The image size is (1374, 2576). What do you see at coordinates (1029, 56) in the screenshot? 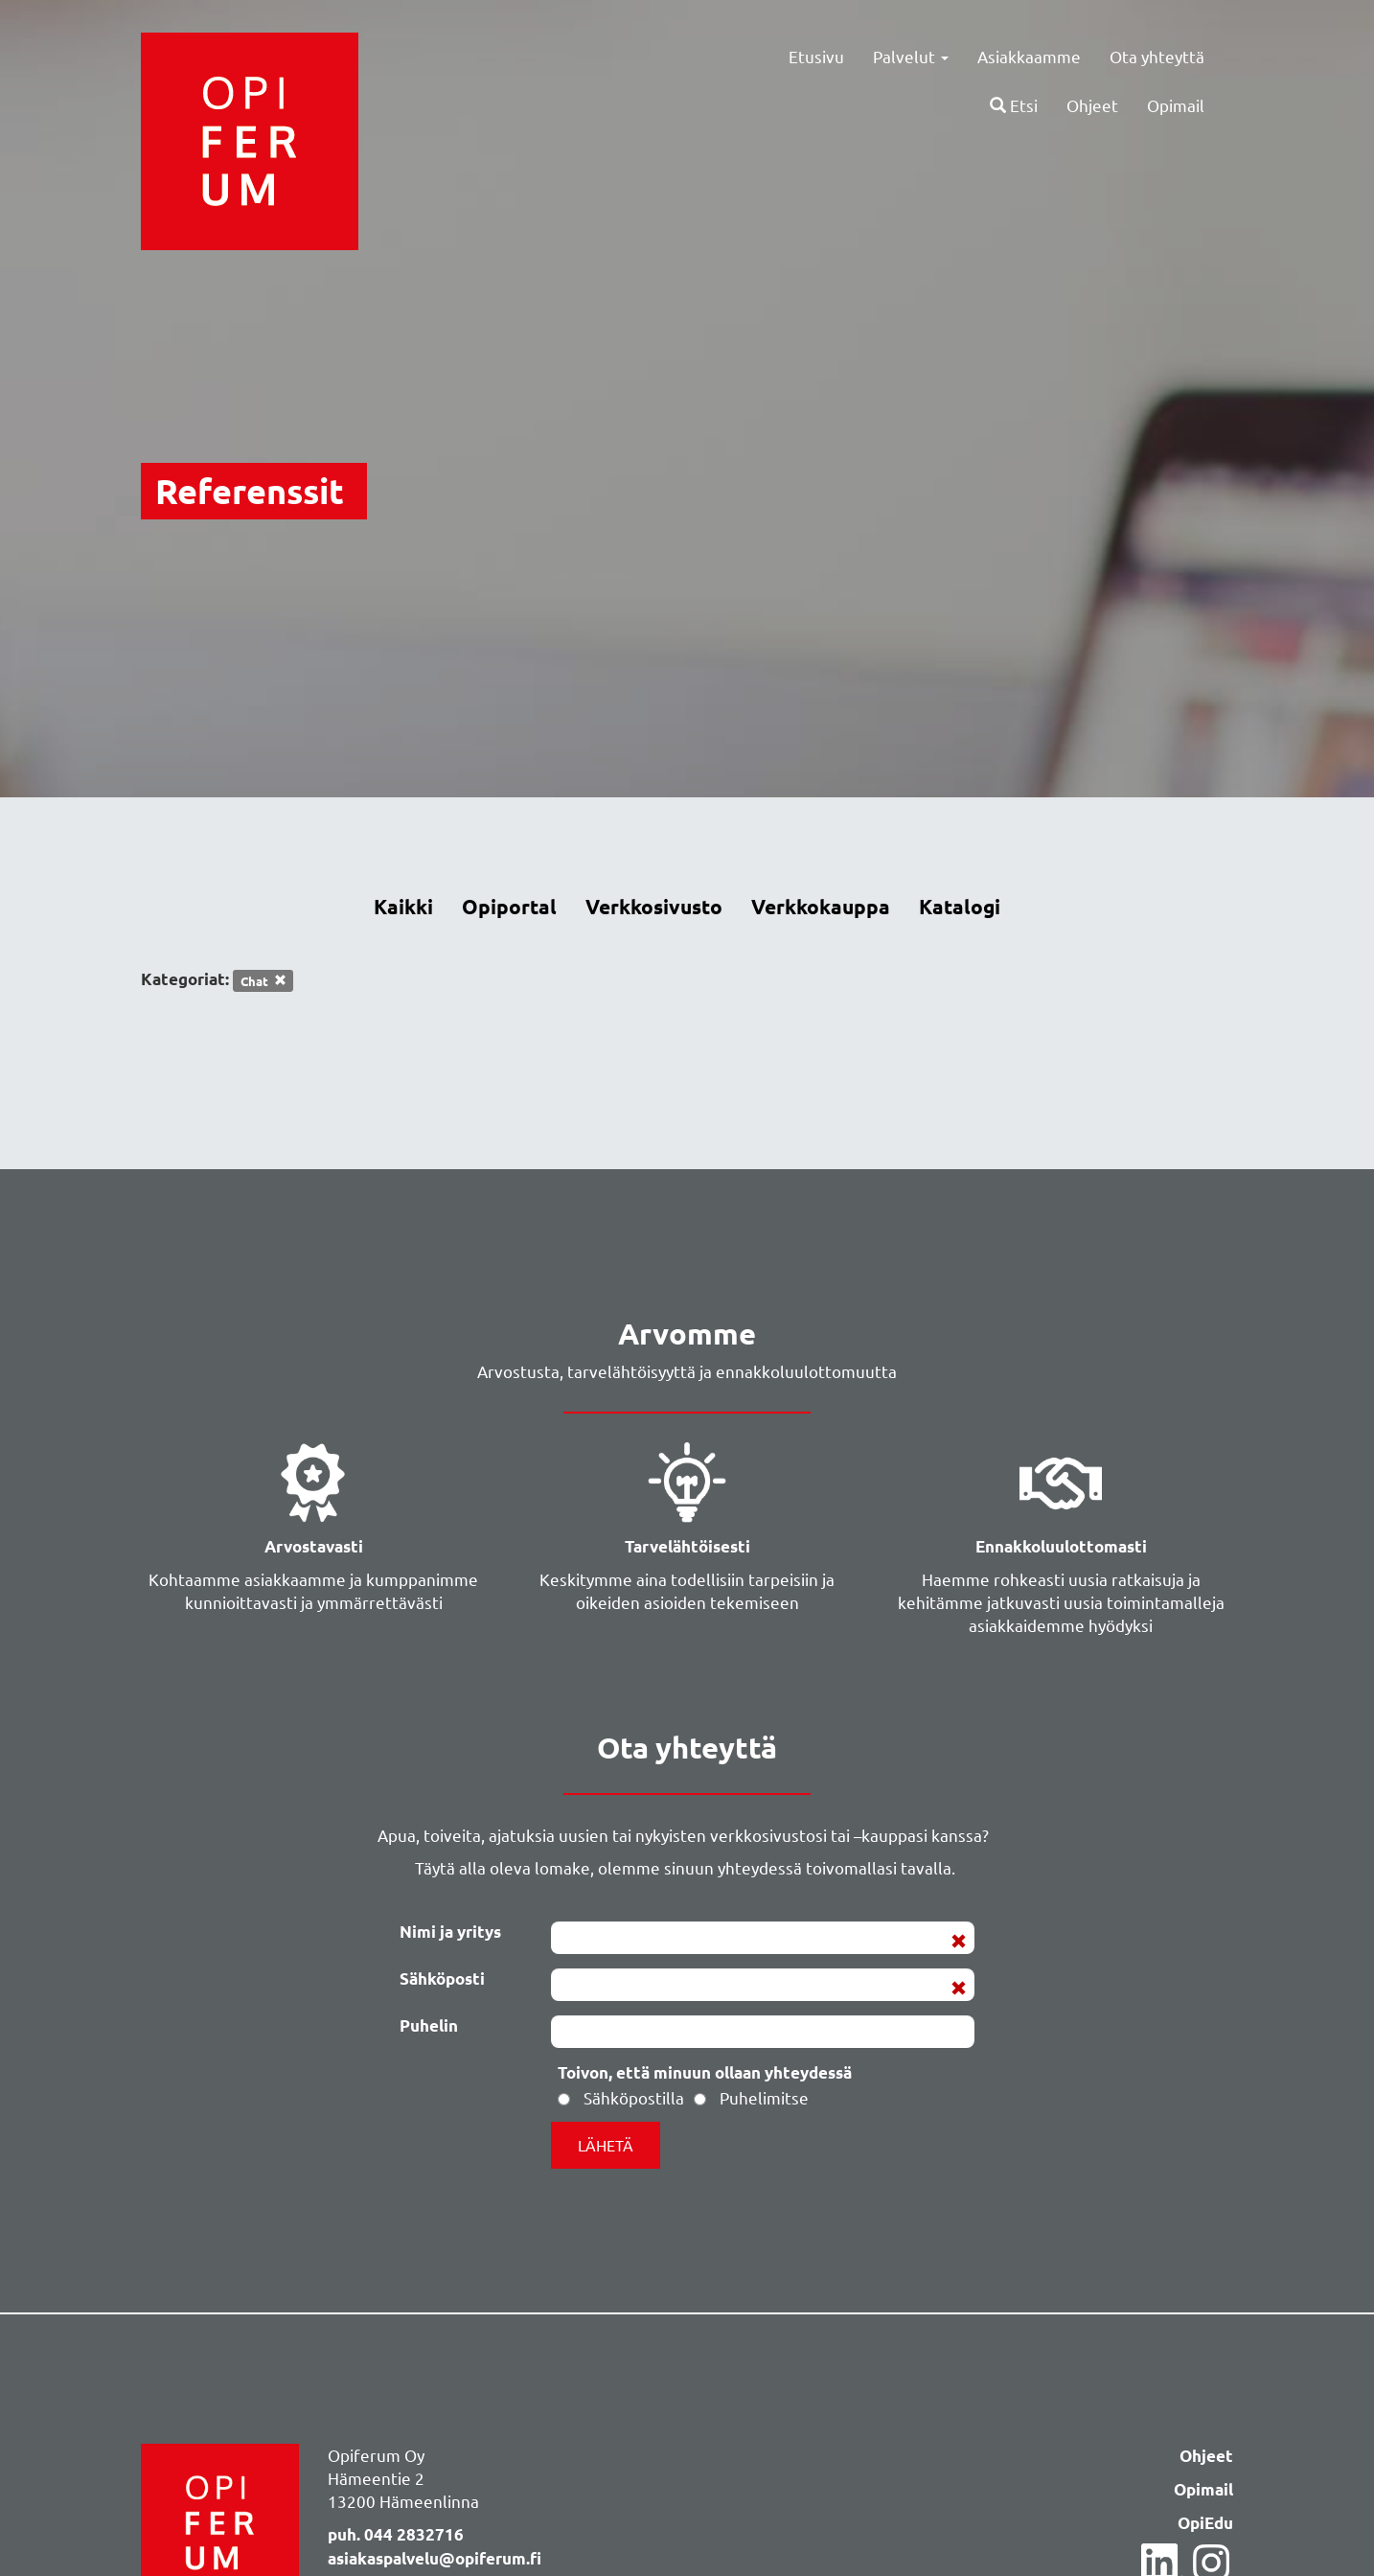
I see `Asiakkaamme` at bounding box center [1029, 56].